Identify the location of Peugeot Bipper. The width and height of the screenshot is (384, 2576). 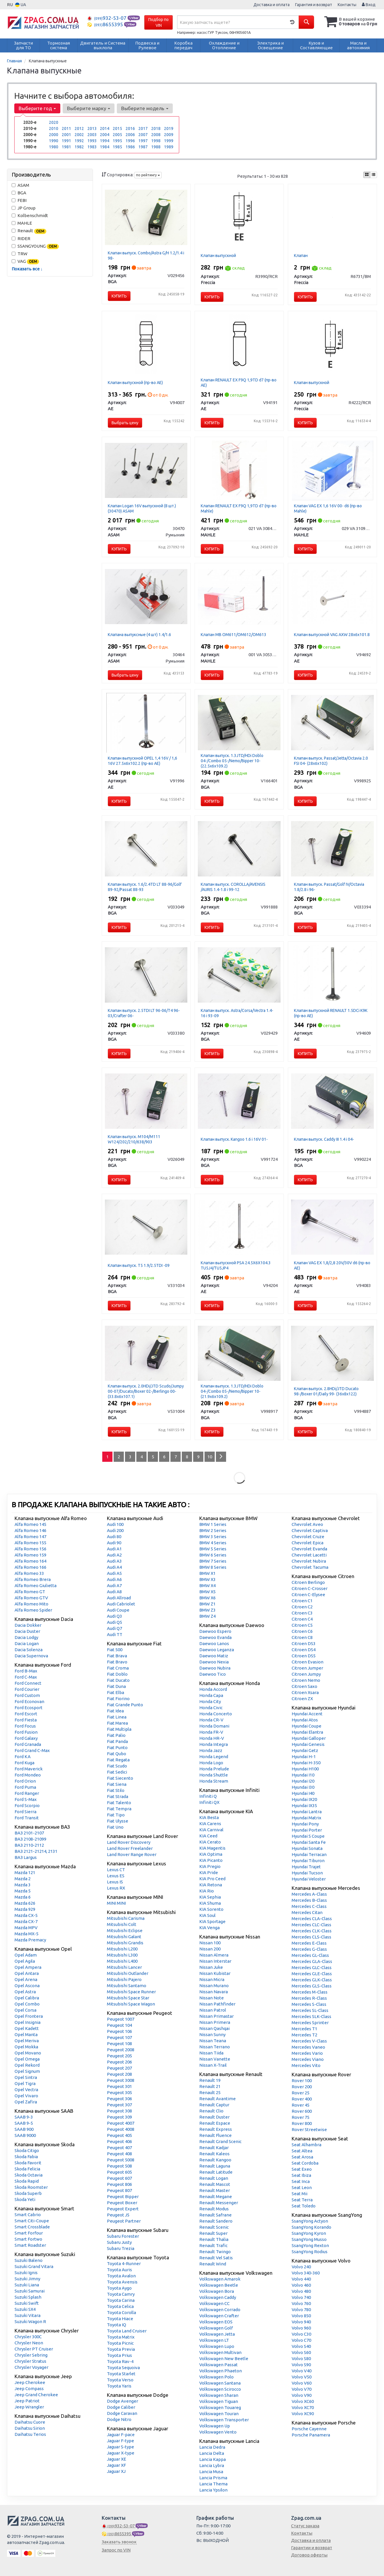
(123, 2196).